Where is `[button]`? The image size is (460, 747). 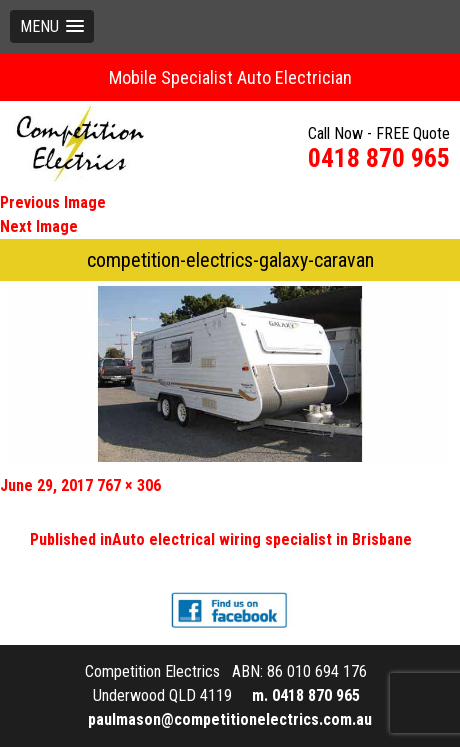 [button] is located at coordinates (52, 26).